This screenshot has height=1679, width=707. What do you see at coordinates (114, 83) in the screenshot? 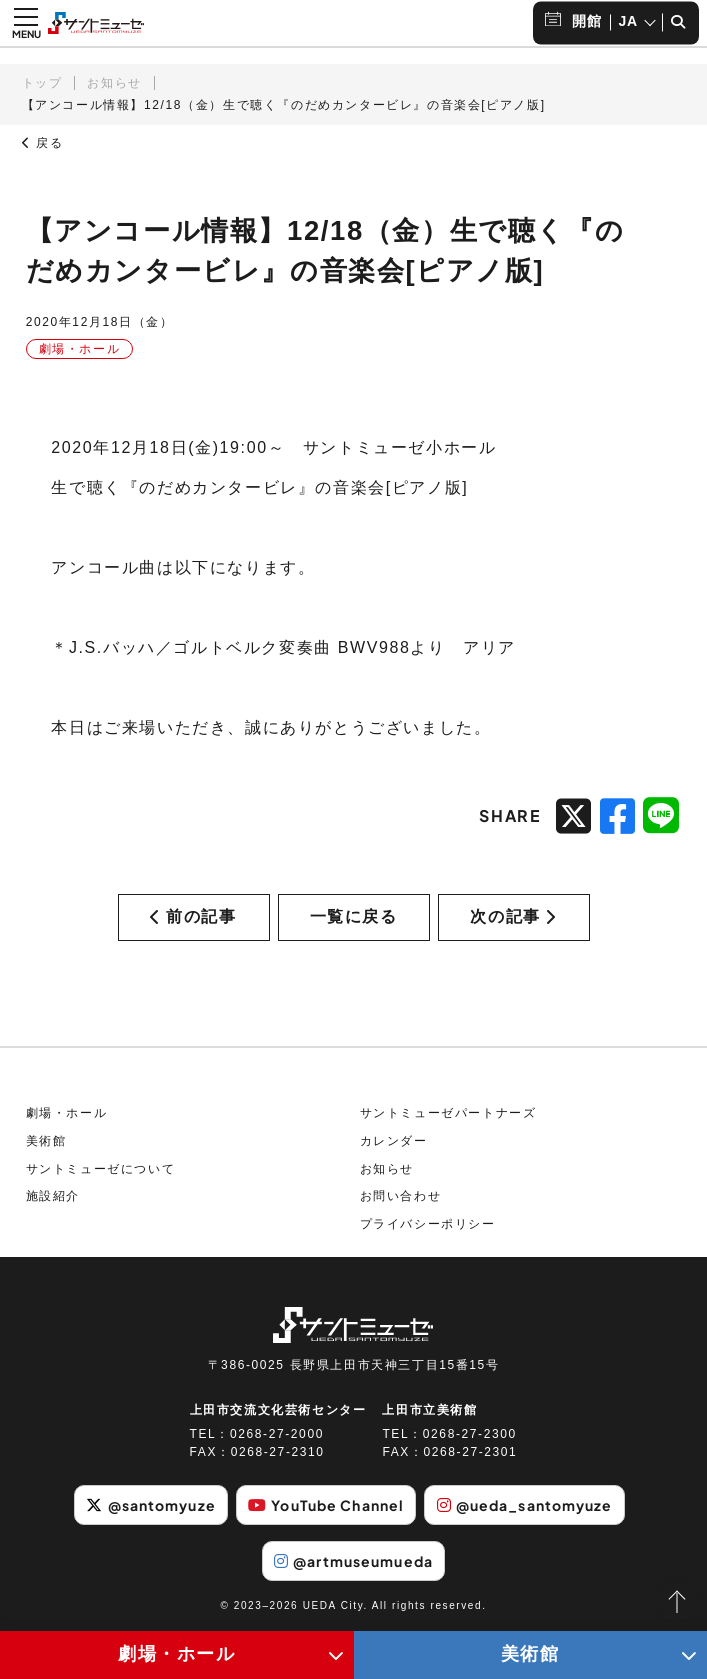
I see `お知らせ` at bounding box center [114, 83].